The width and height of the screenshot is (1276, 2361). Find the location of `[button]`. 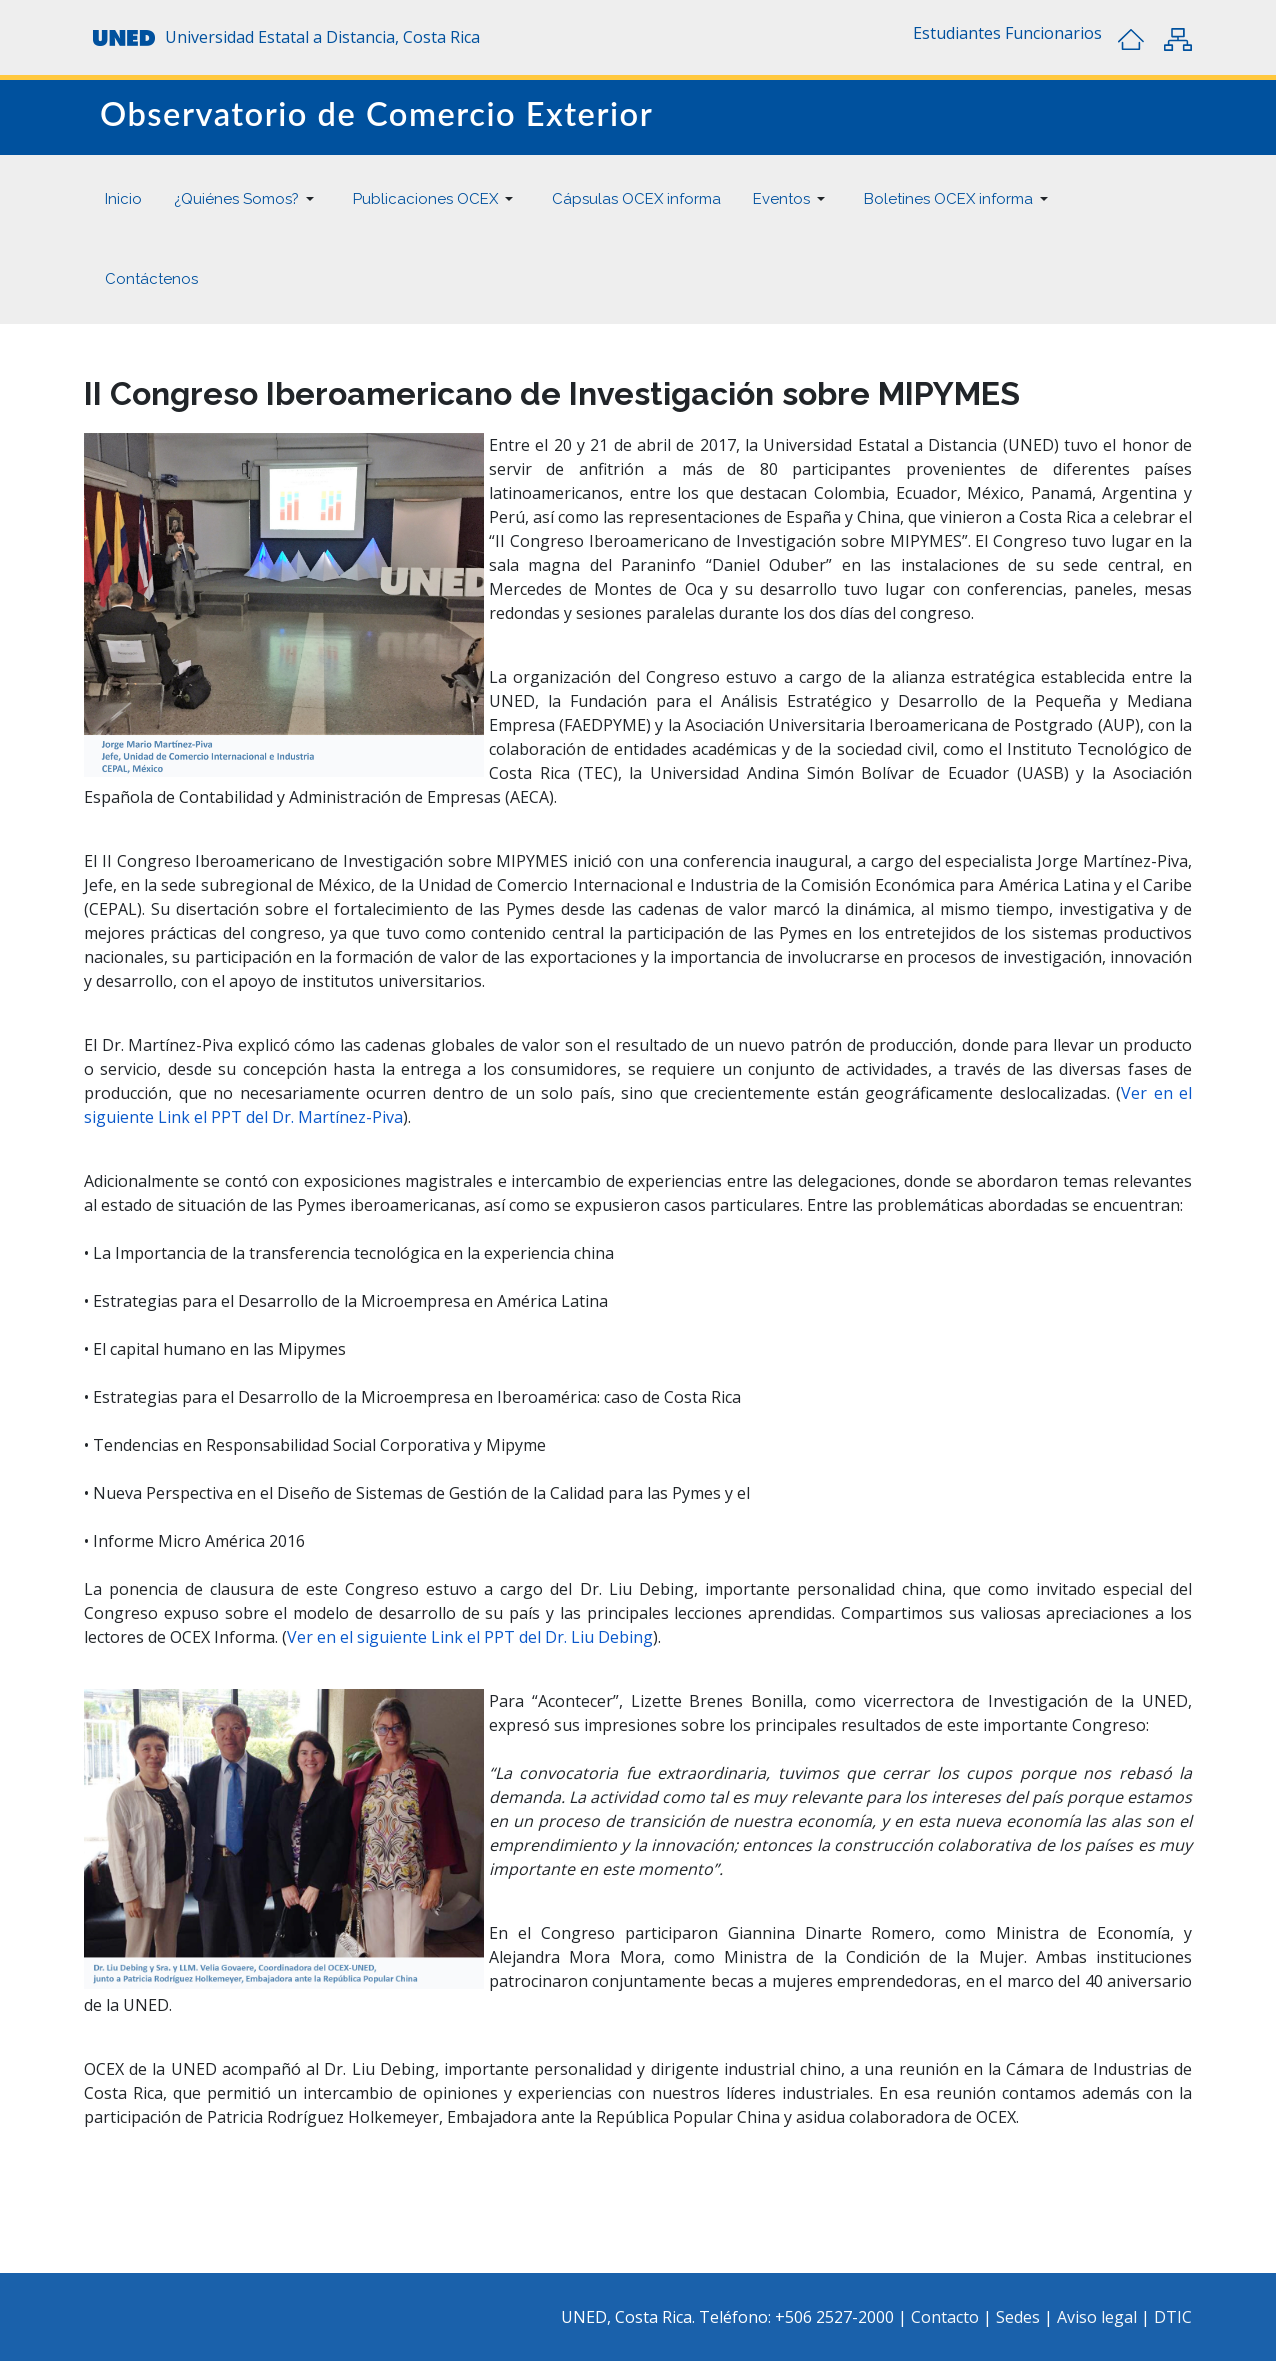

[button] is located at coordinates (957, 33).